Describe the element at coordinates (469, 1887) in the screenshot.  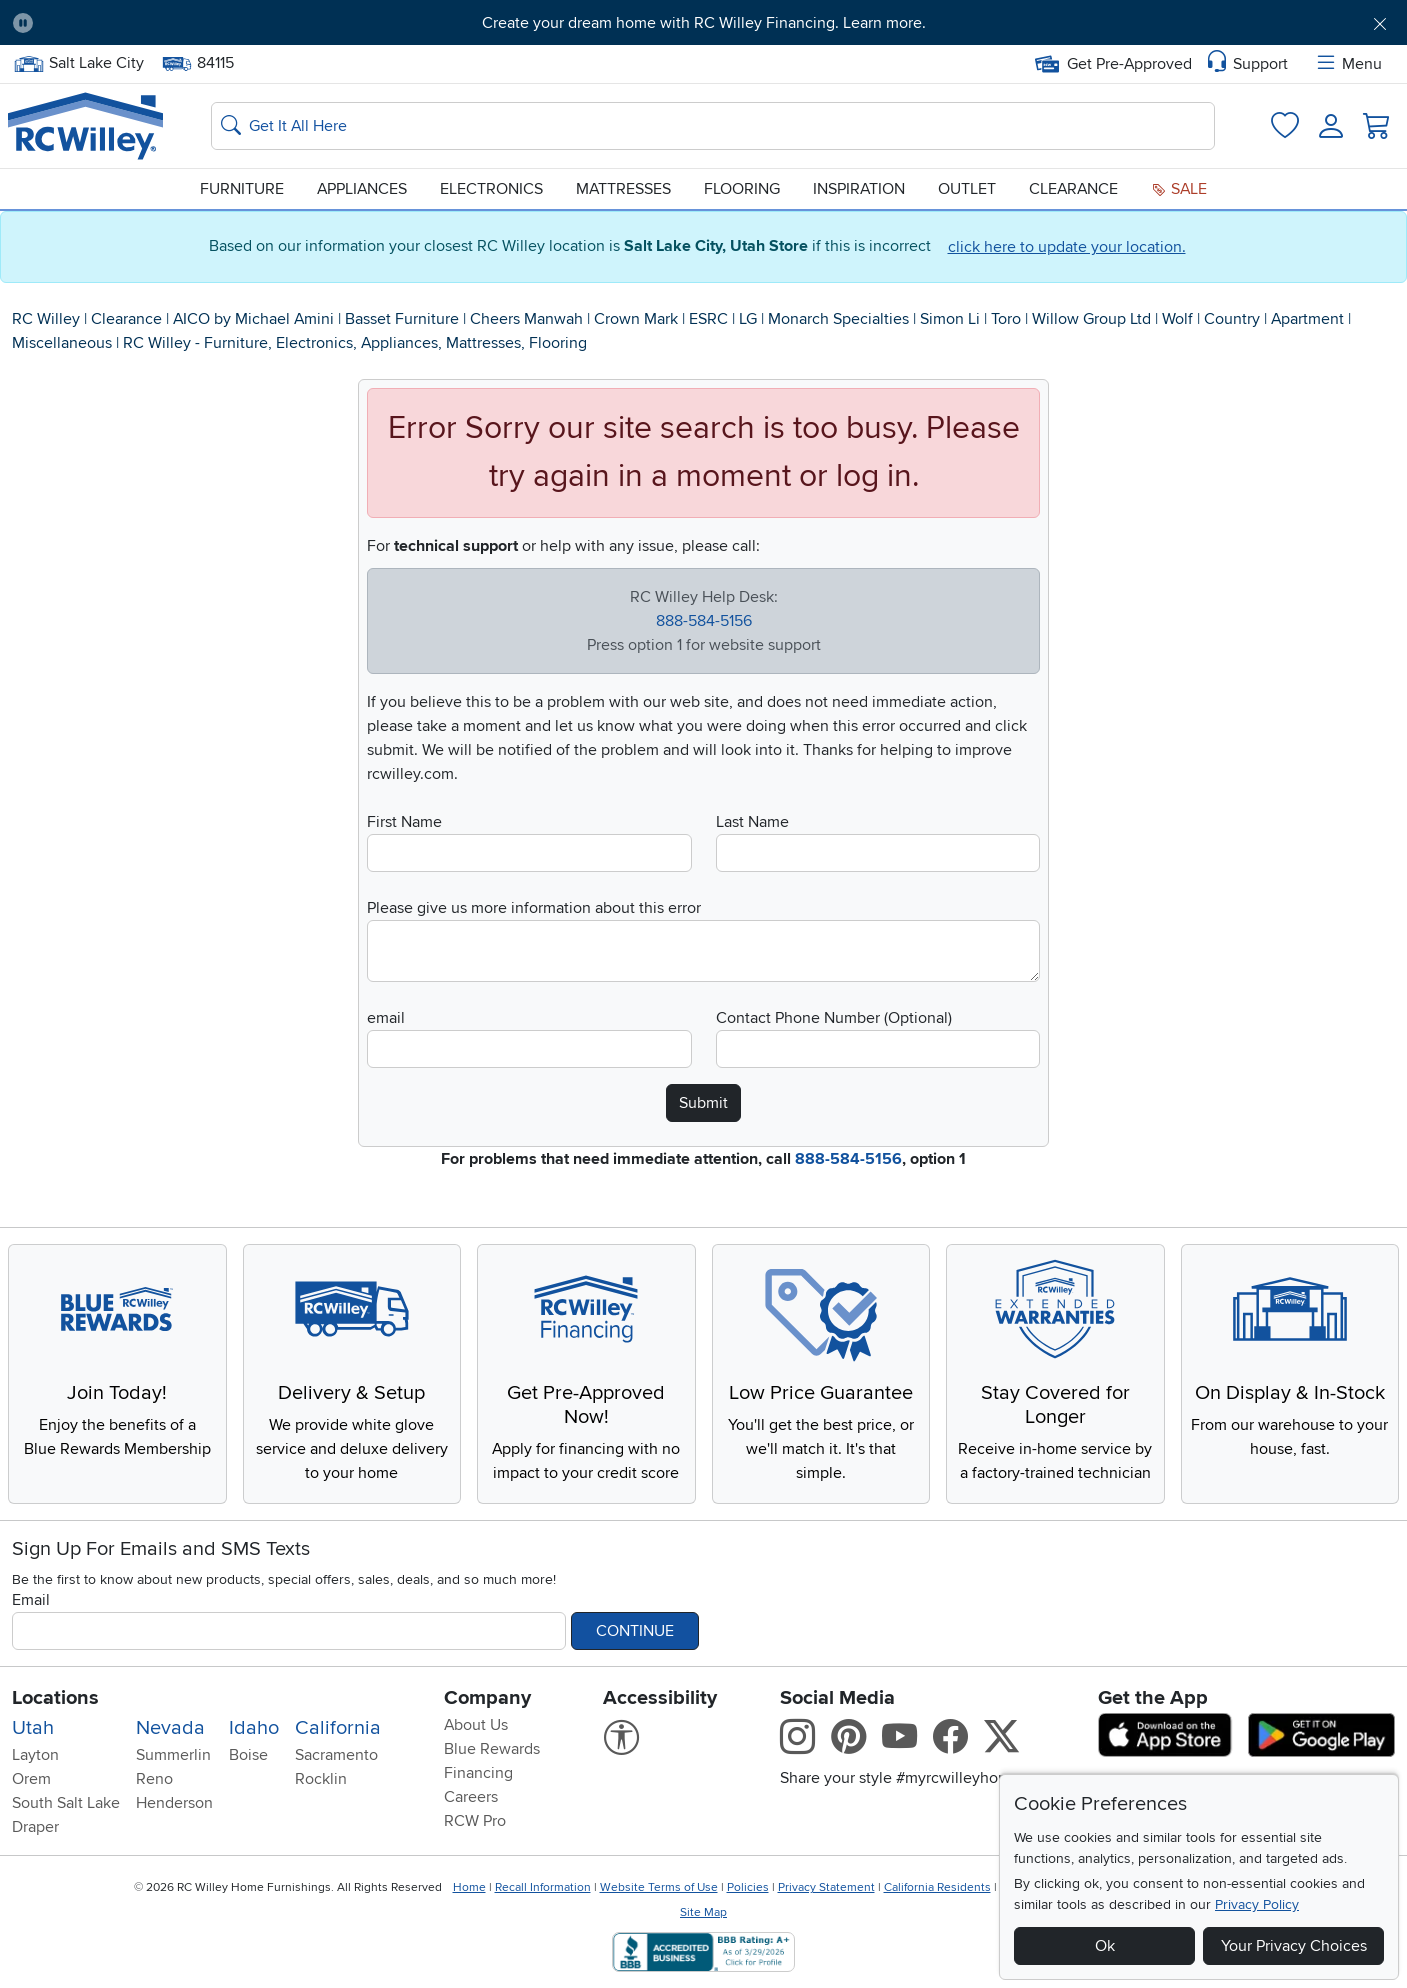
I see `Home` at that location.